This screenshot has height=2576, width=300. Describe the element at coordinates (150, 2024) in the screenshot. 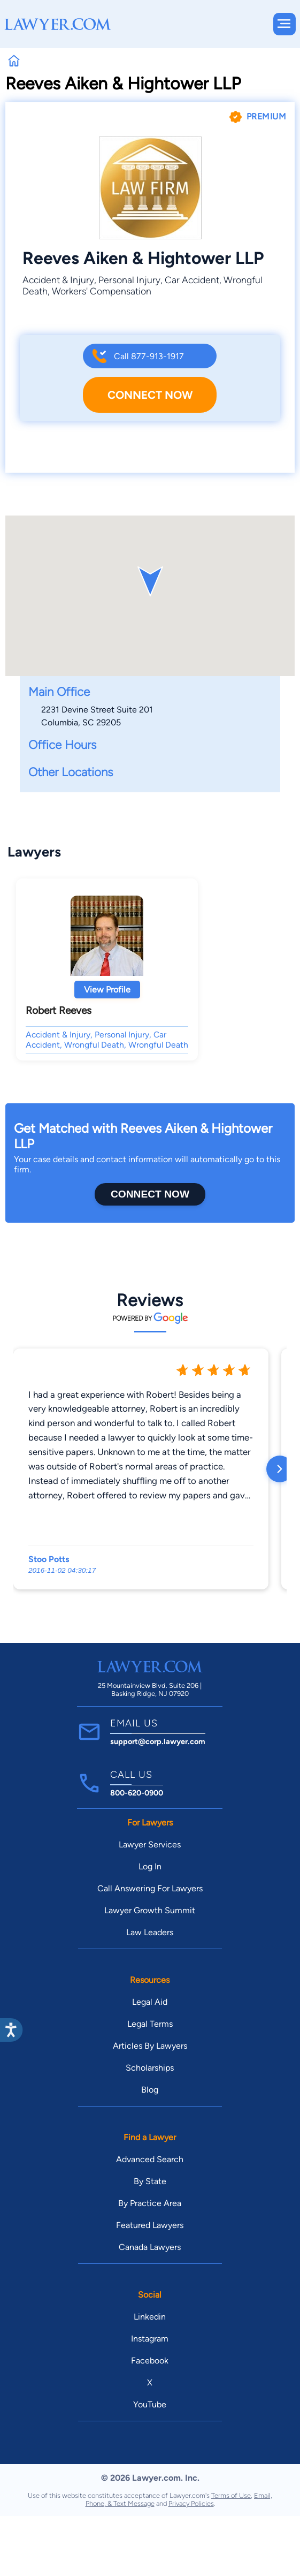

I see `Legal Terms` at that location.